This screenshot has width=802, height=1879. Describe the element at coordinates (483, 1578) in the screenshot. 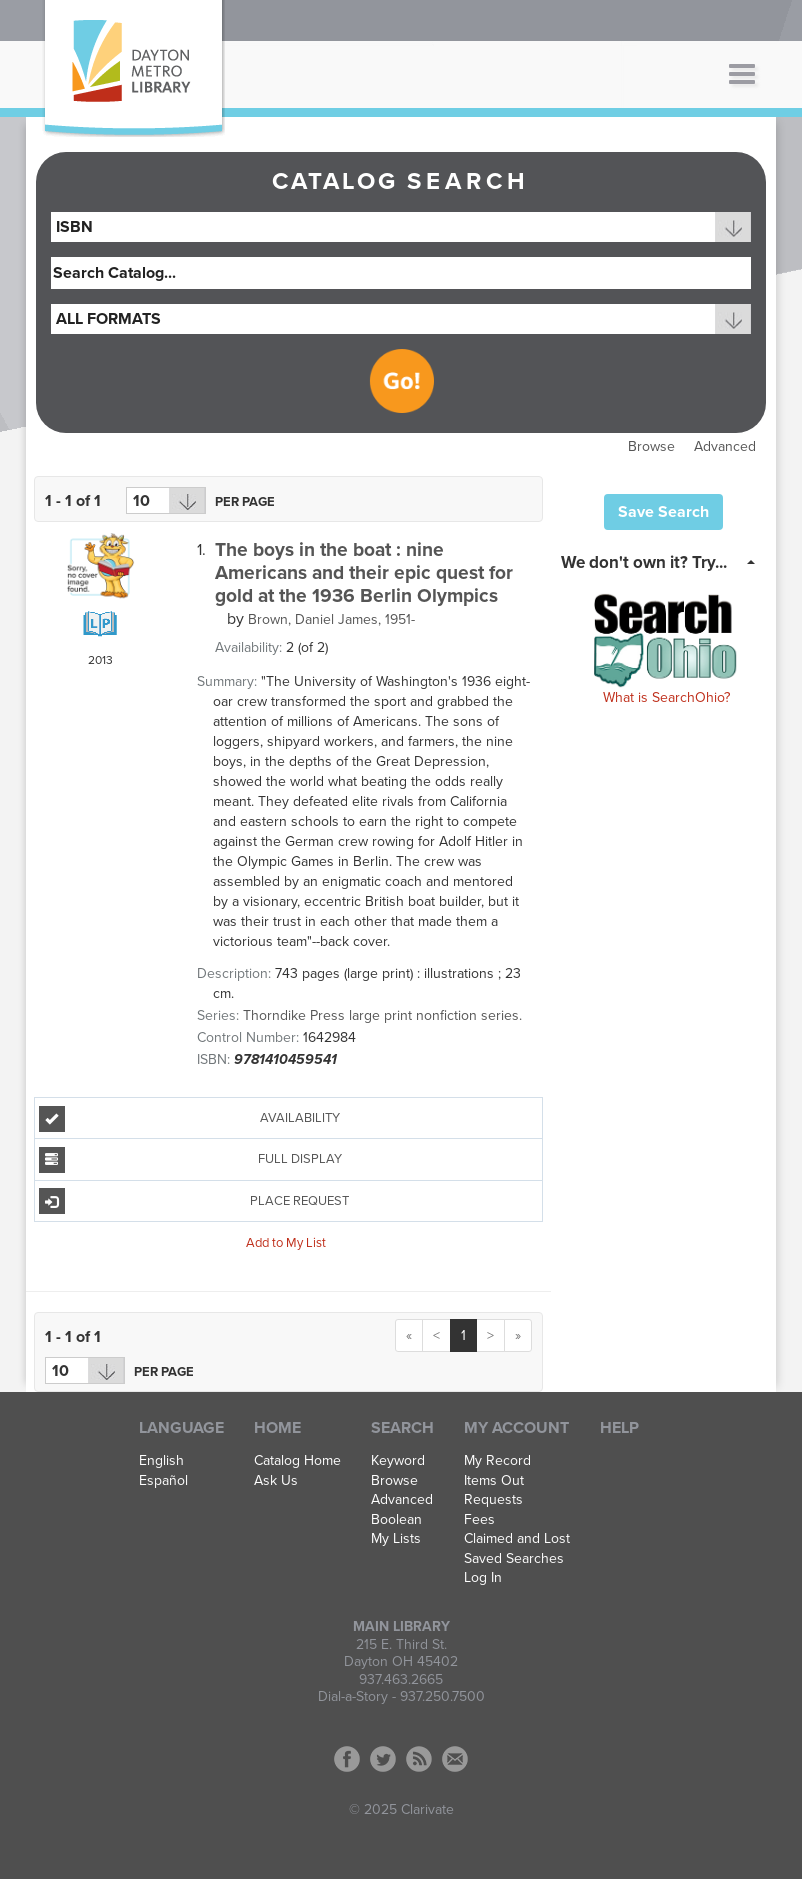

I see `Log In` at that location.